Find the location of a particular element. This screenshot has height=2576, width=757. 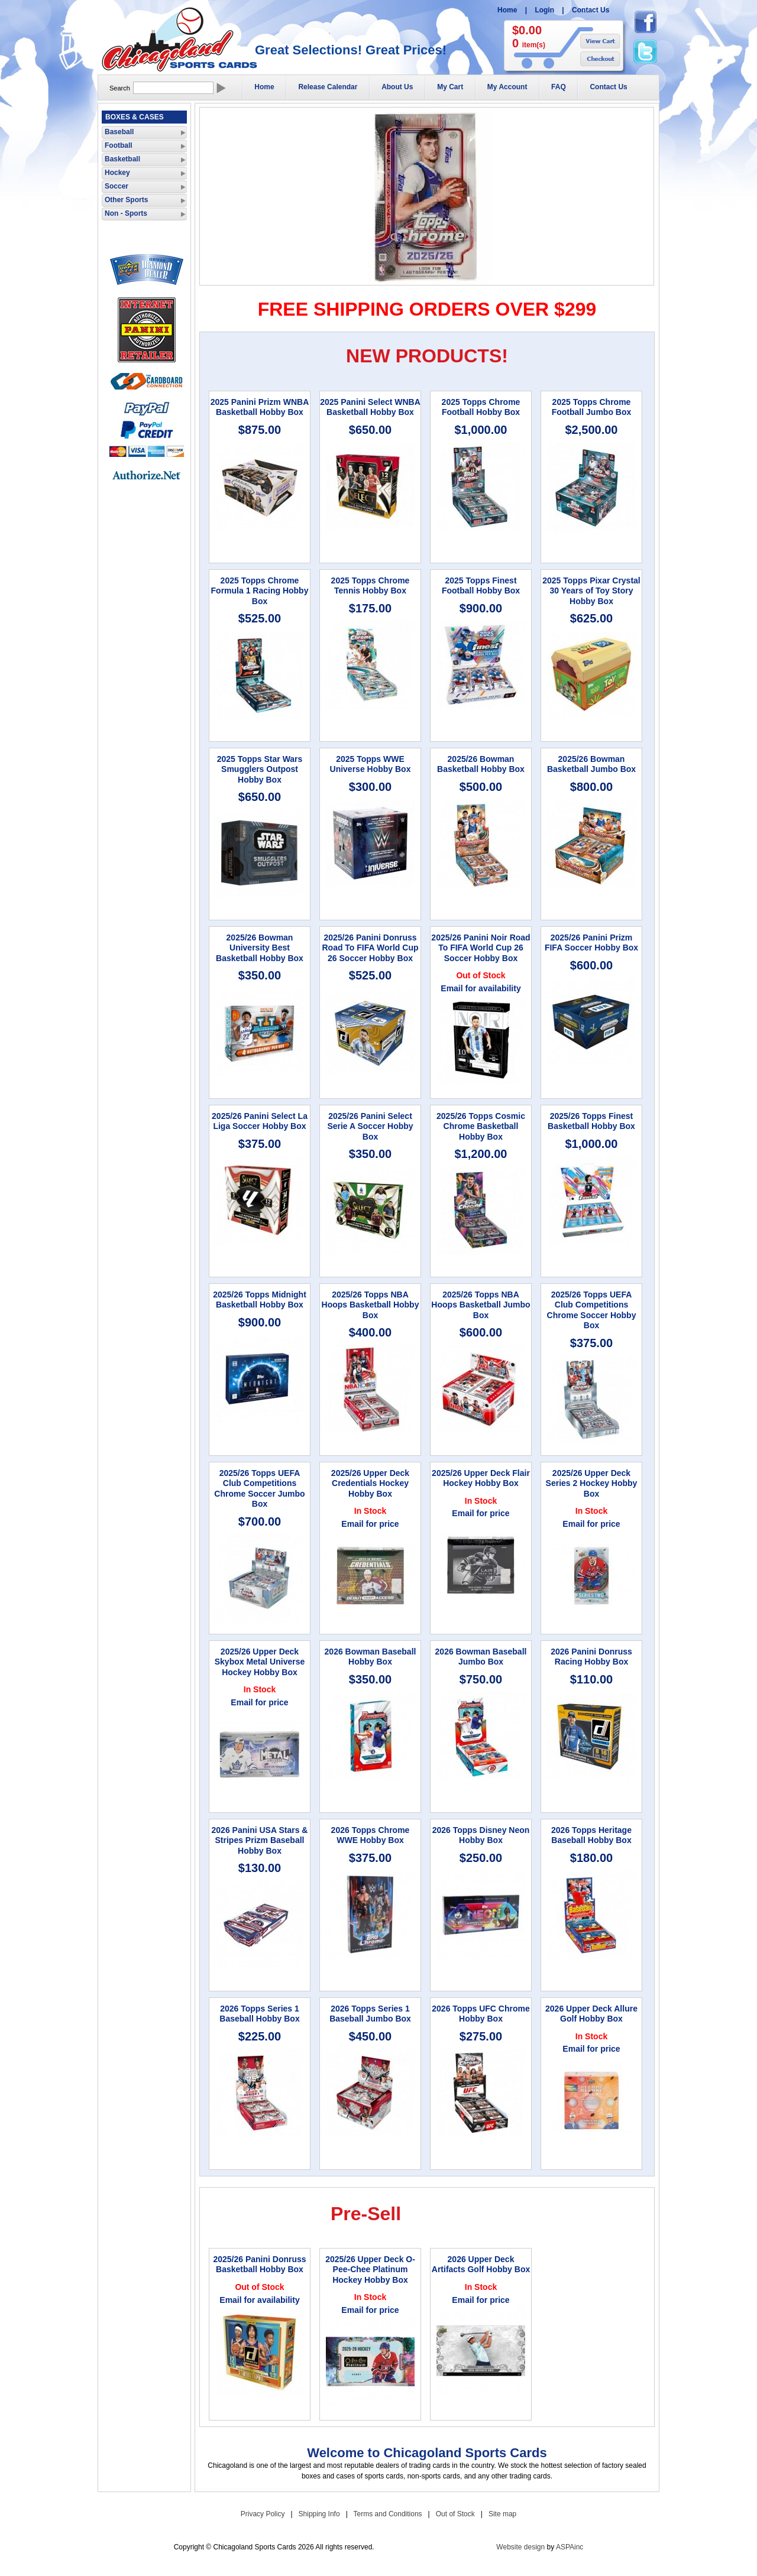

2026 Topps Series 1 Baseball Hobby Box is located at coordinates (259, 2014).